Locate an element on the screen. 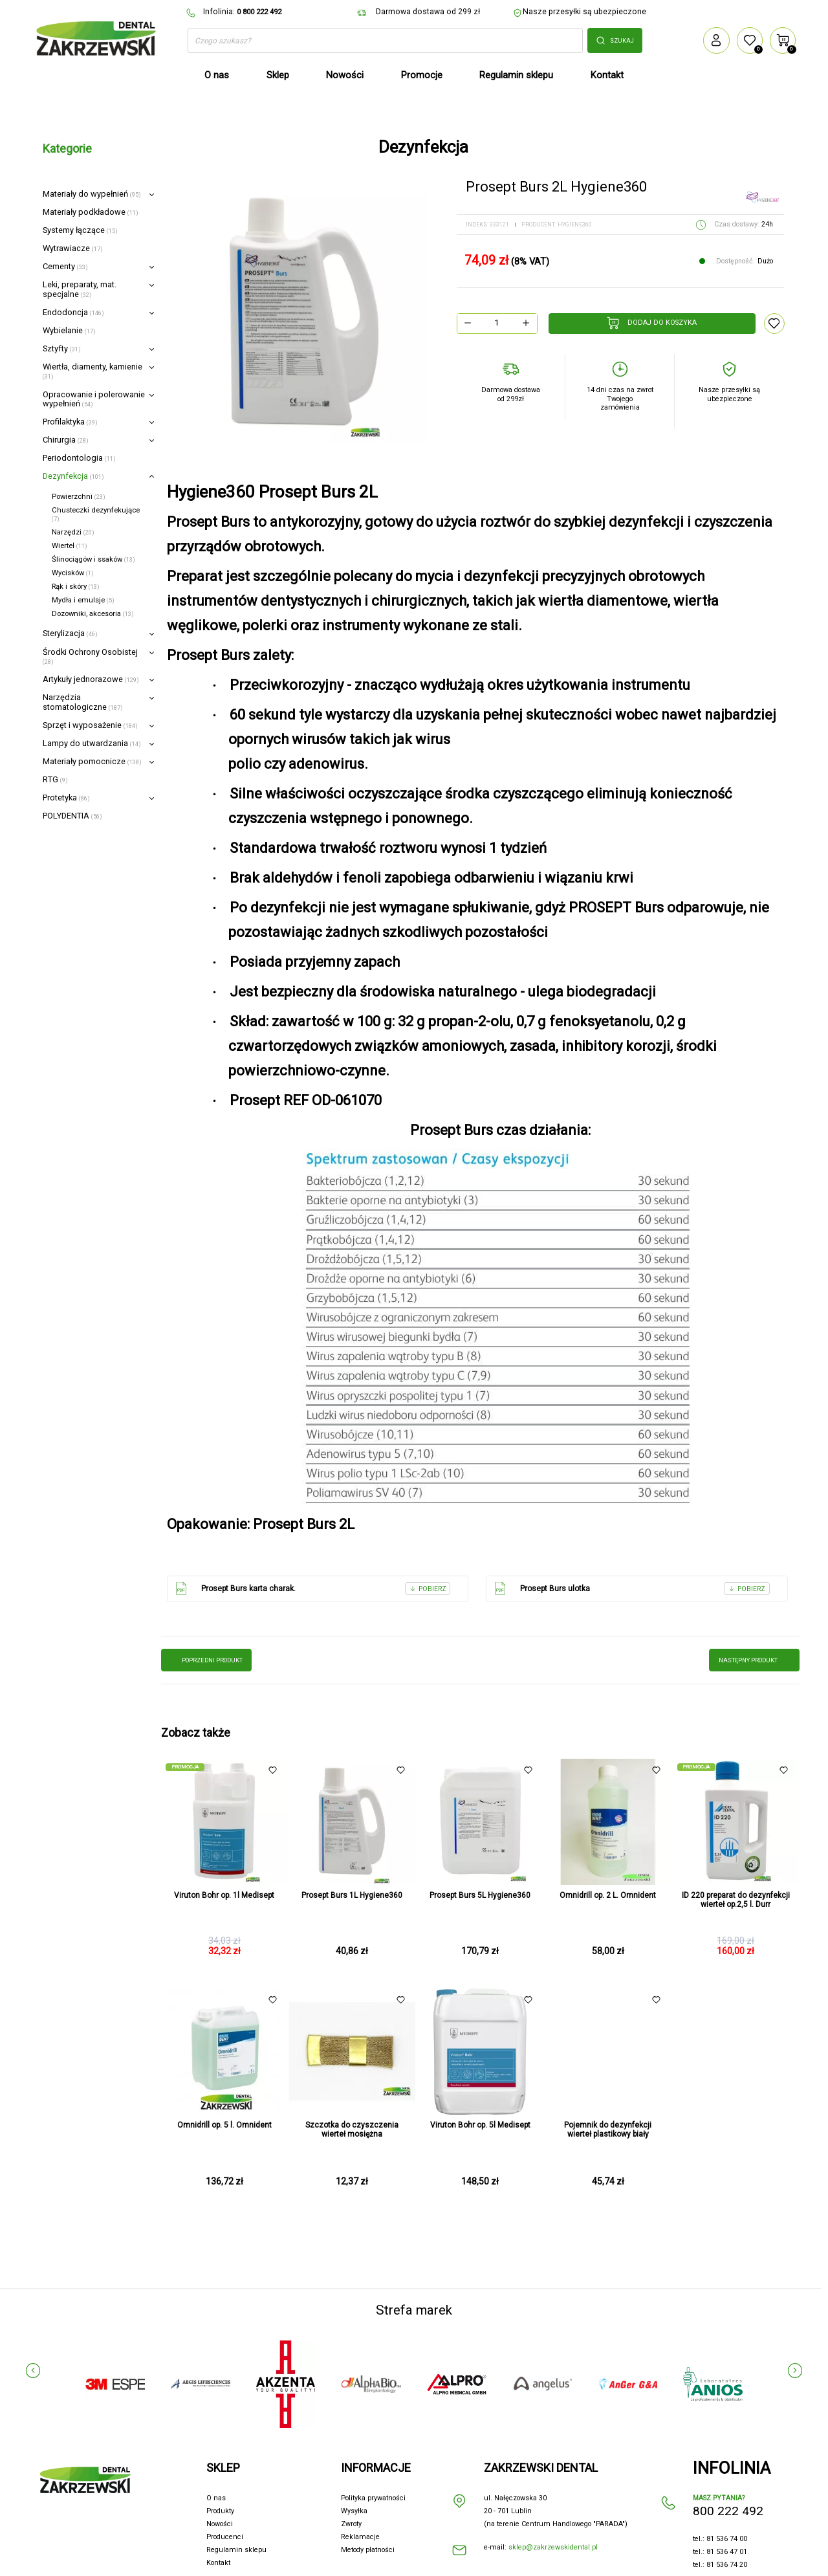 This screenshot has width=828, height=2576. Dezynfekcja is located at coordinates (73, 476).